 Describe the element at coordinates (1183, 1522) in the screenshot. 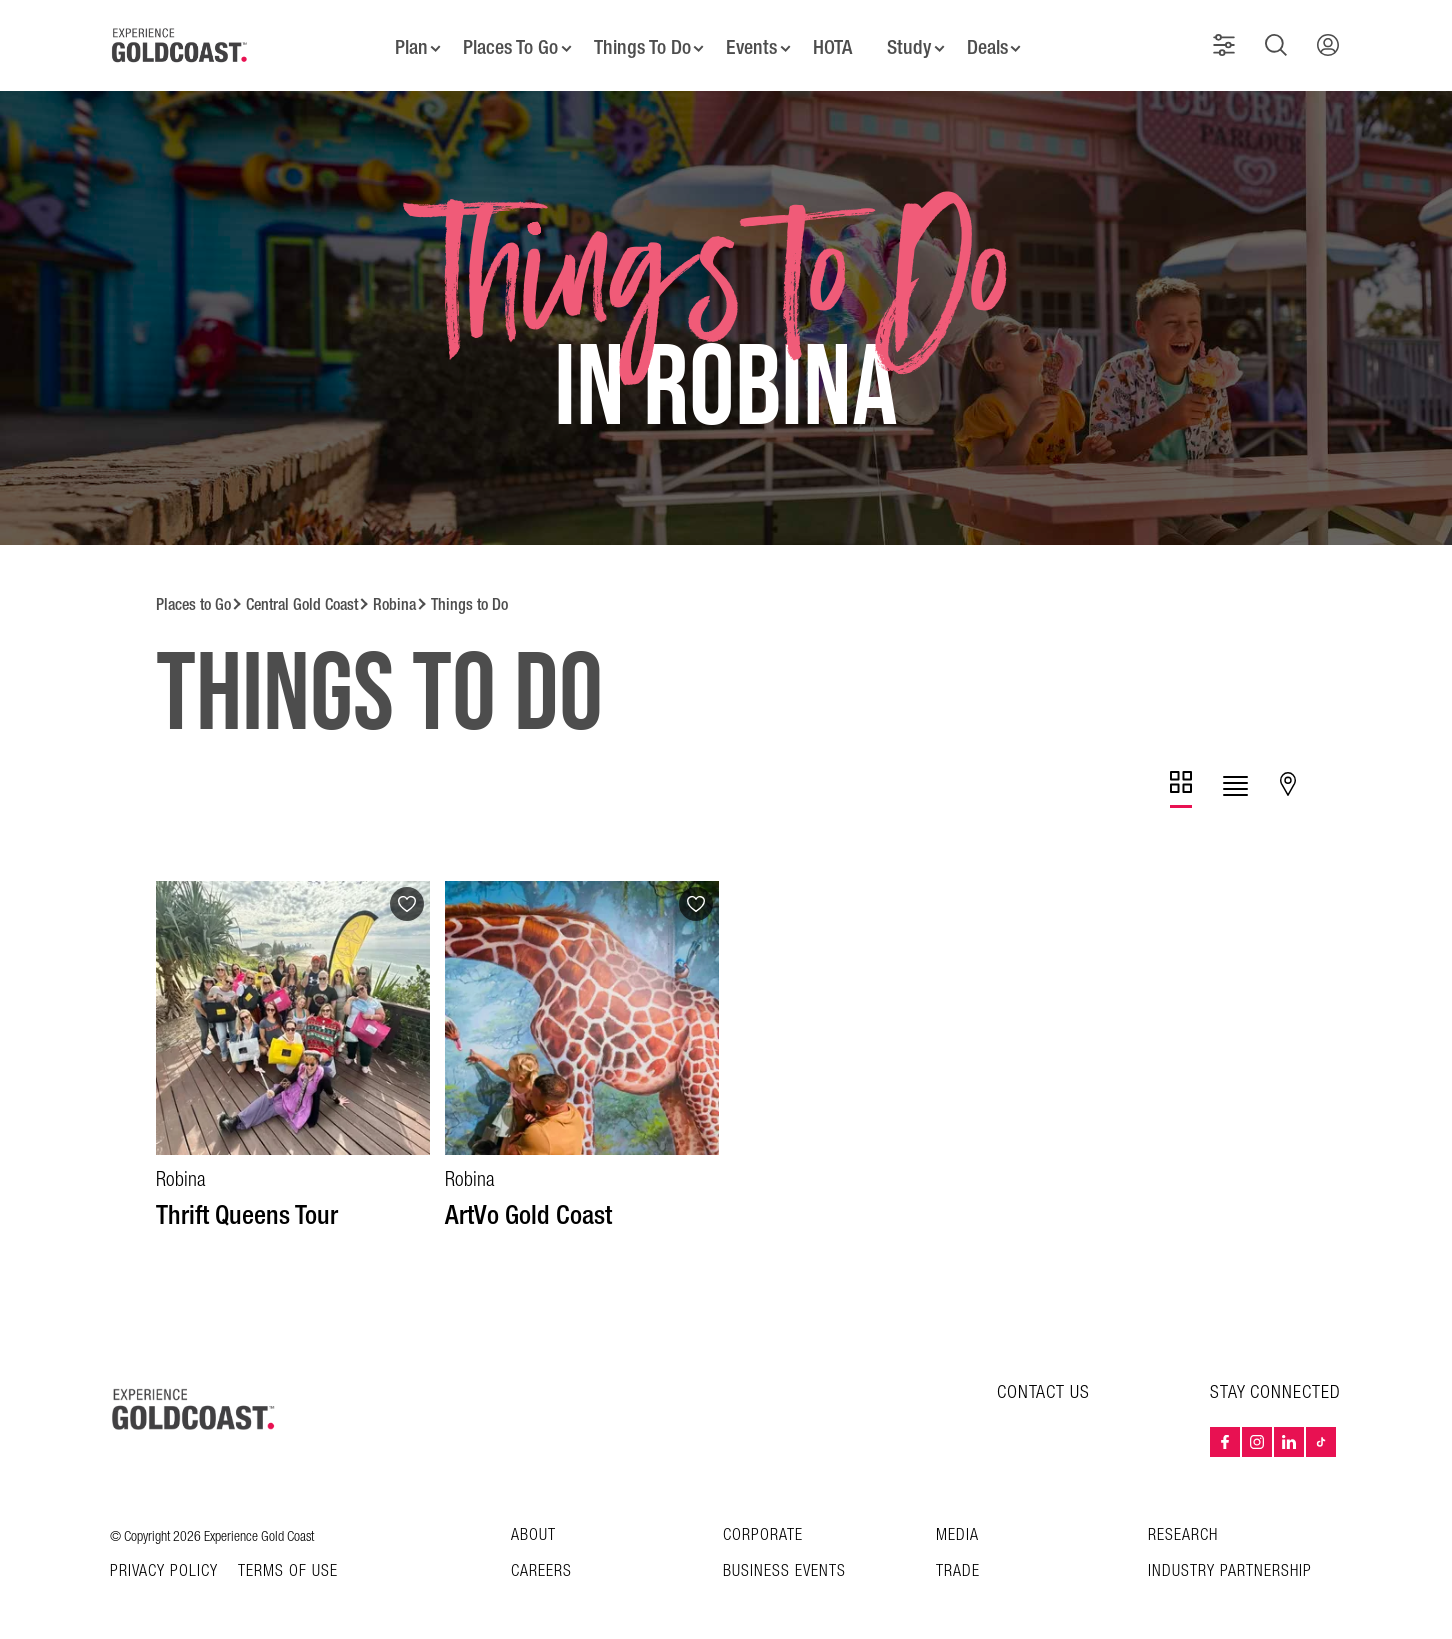

I see `Research` at that location.